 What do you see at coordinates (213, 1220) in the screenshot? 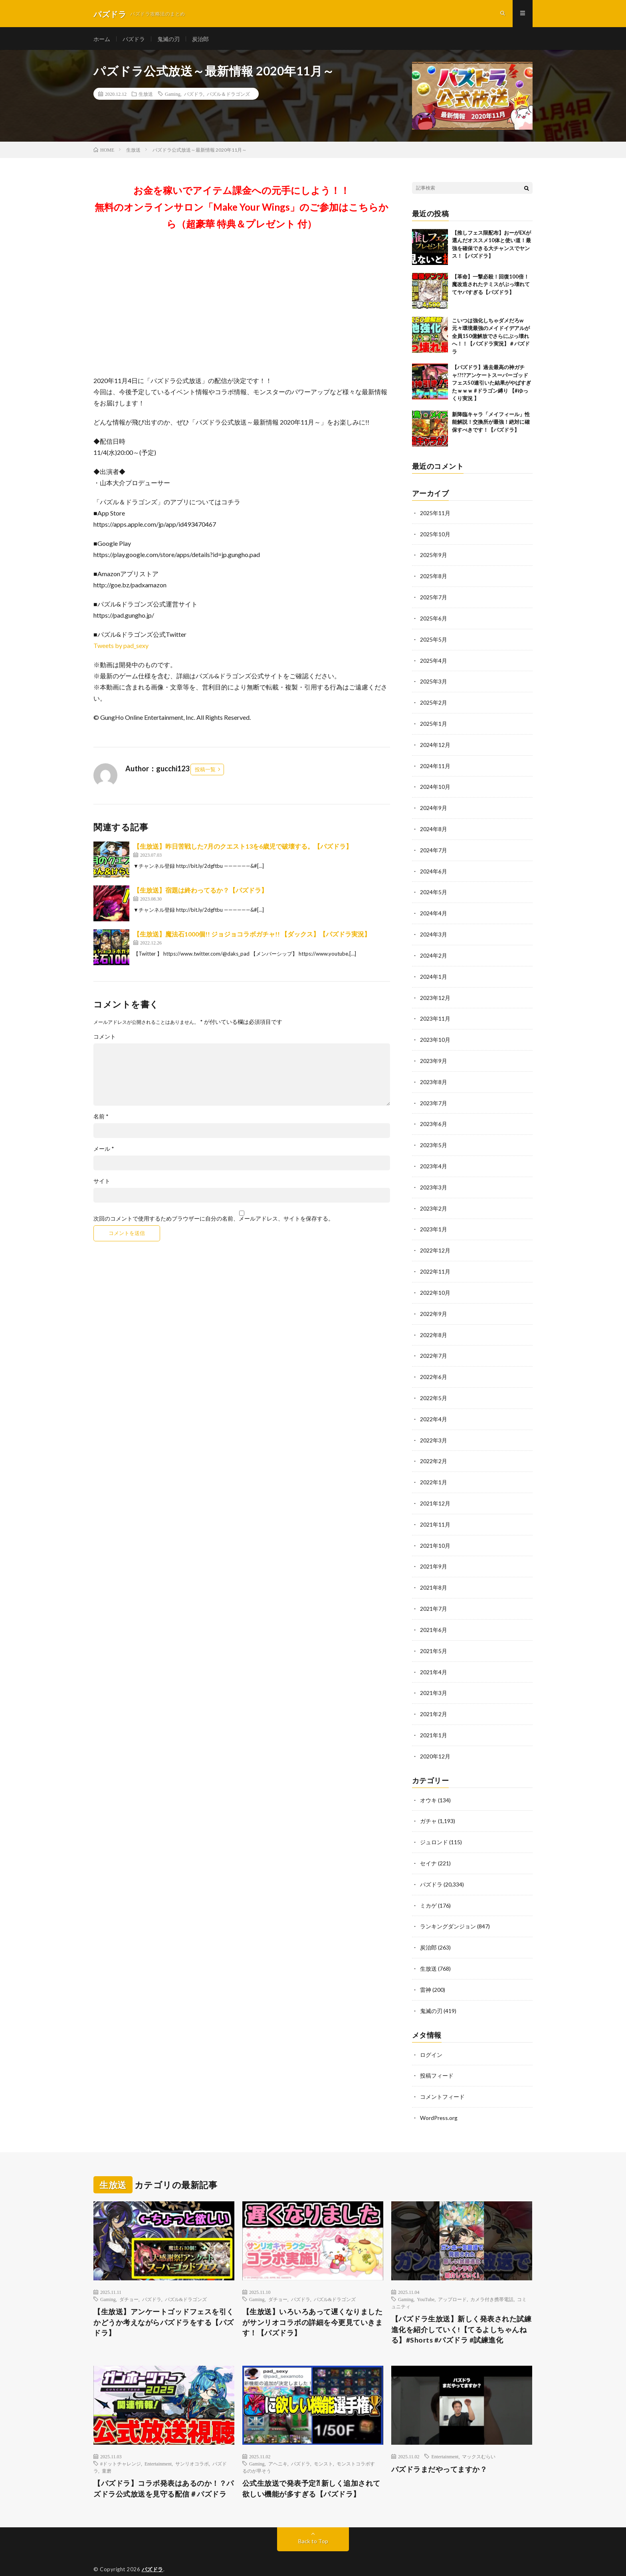
I see `次回のコメントで使用するためブラウザーに自分の名前、メールアドレス、サイトを保存する。` at bounding box center [213, 1220].